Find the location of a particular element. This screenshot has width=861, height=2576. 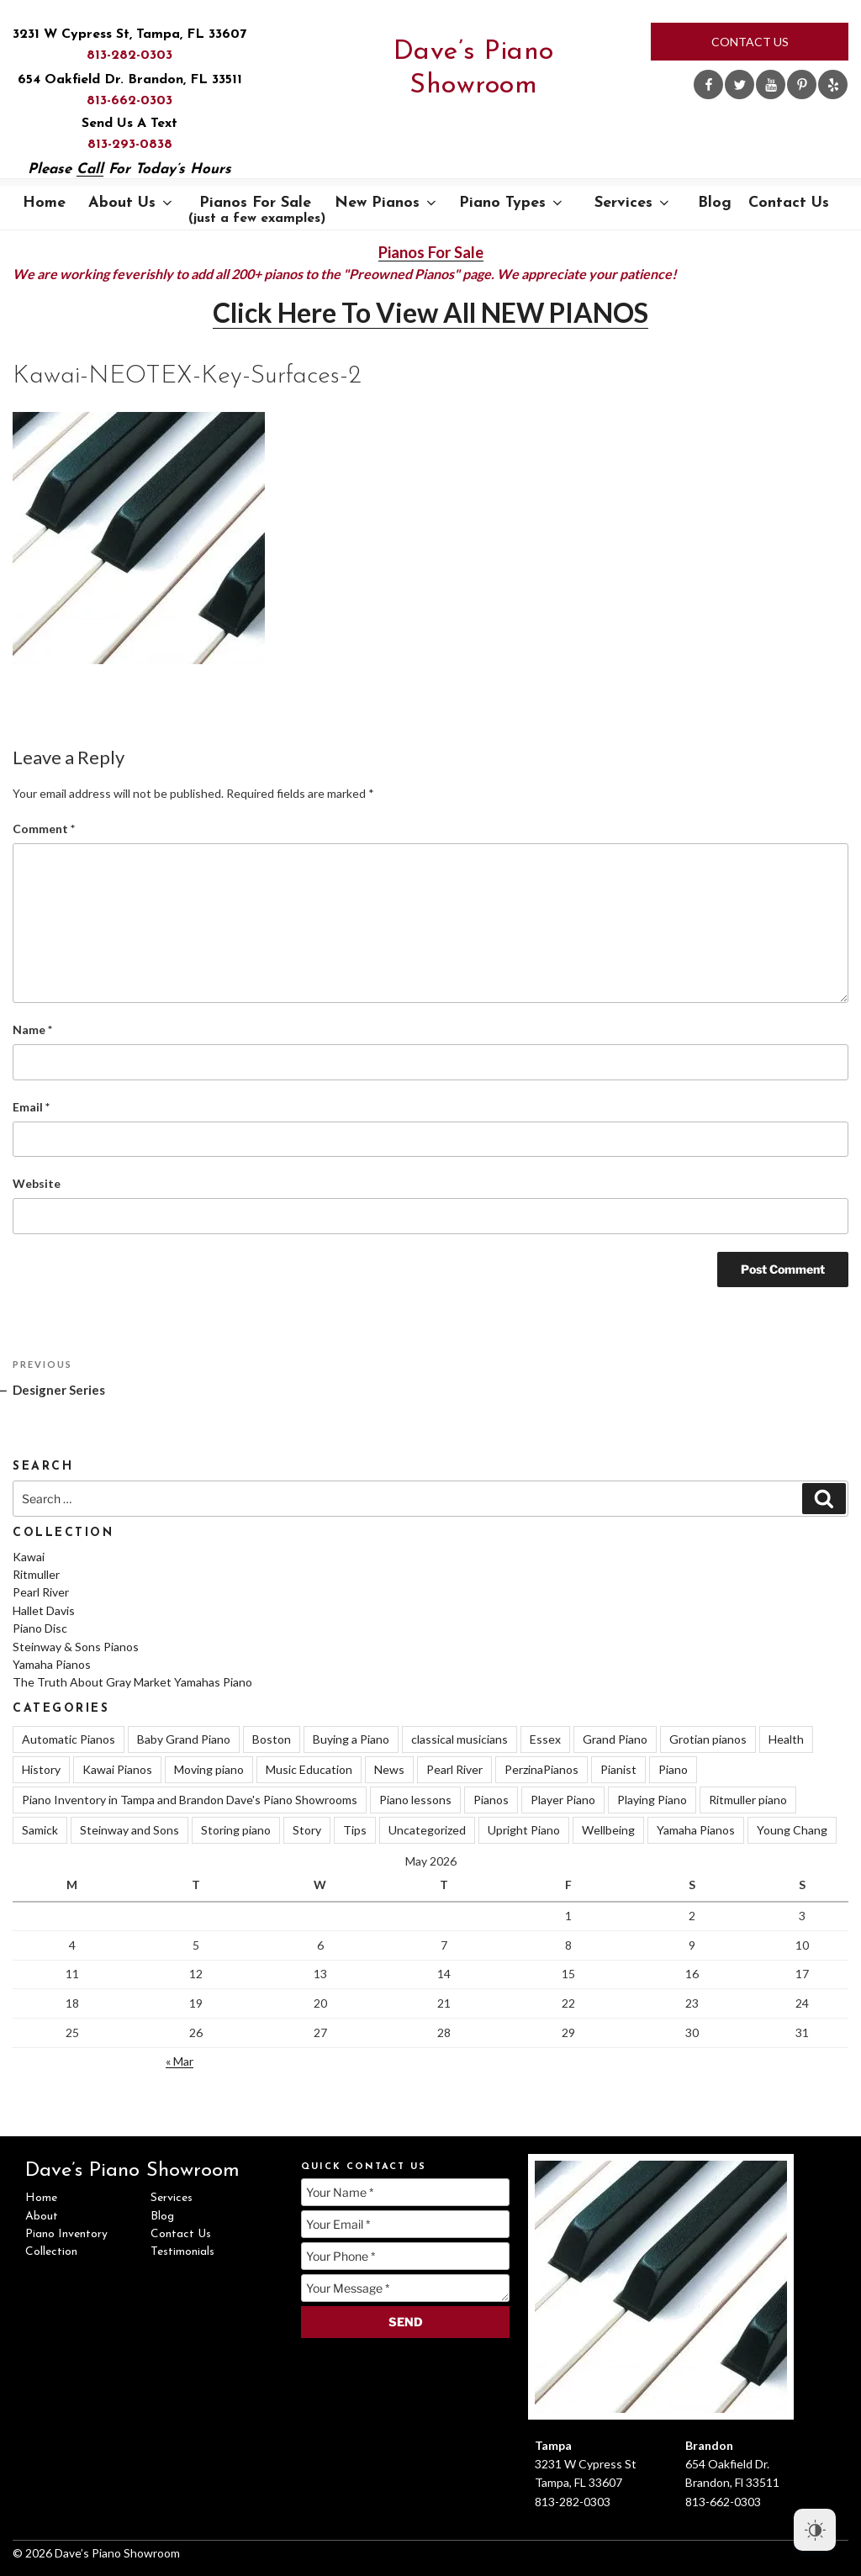

Collection is located at coordinates (51, 2252).